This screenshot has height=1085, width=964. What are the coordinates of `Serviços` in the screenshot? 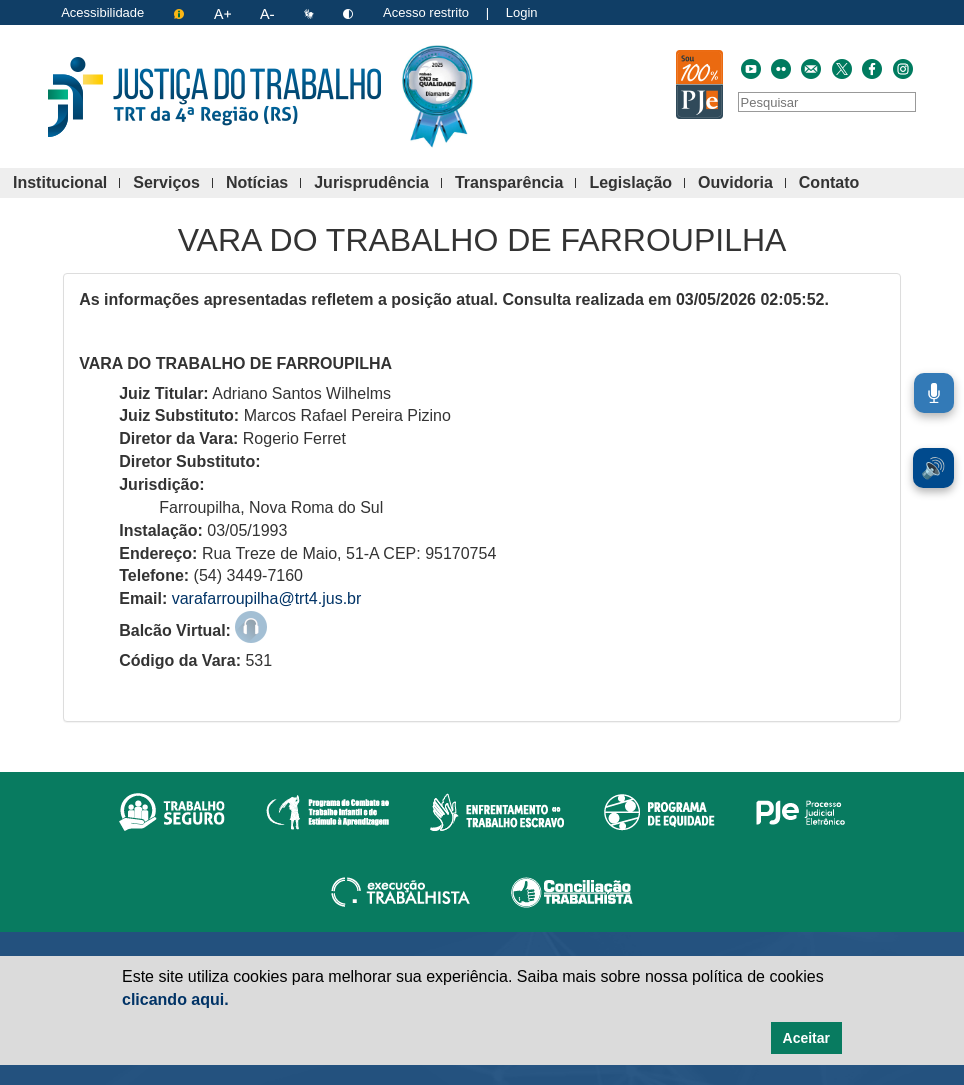 It's located at (173, 183).